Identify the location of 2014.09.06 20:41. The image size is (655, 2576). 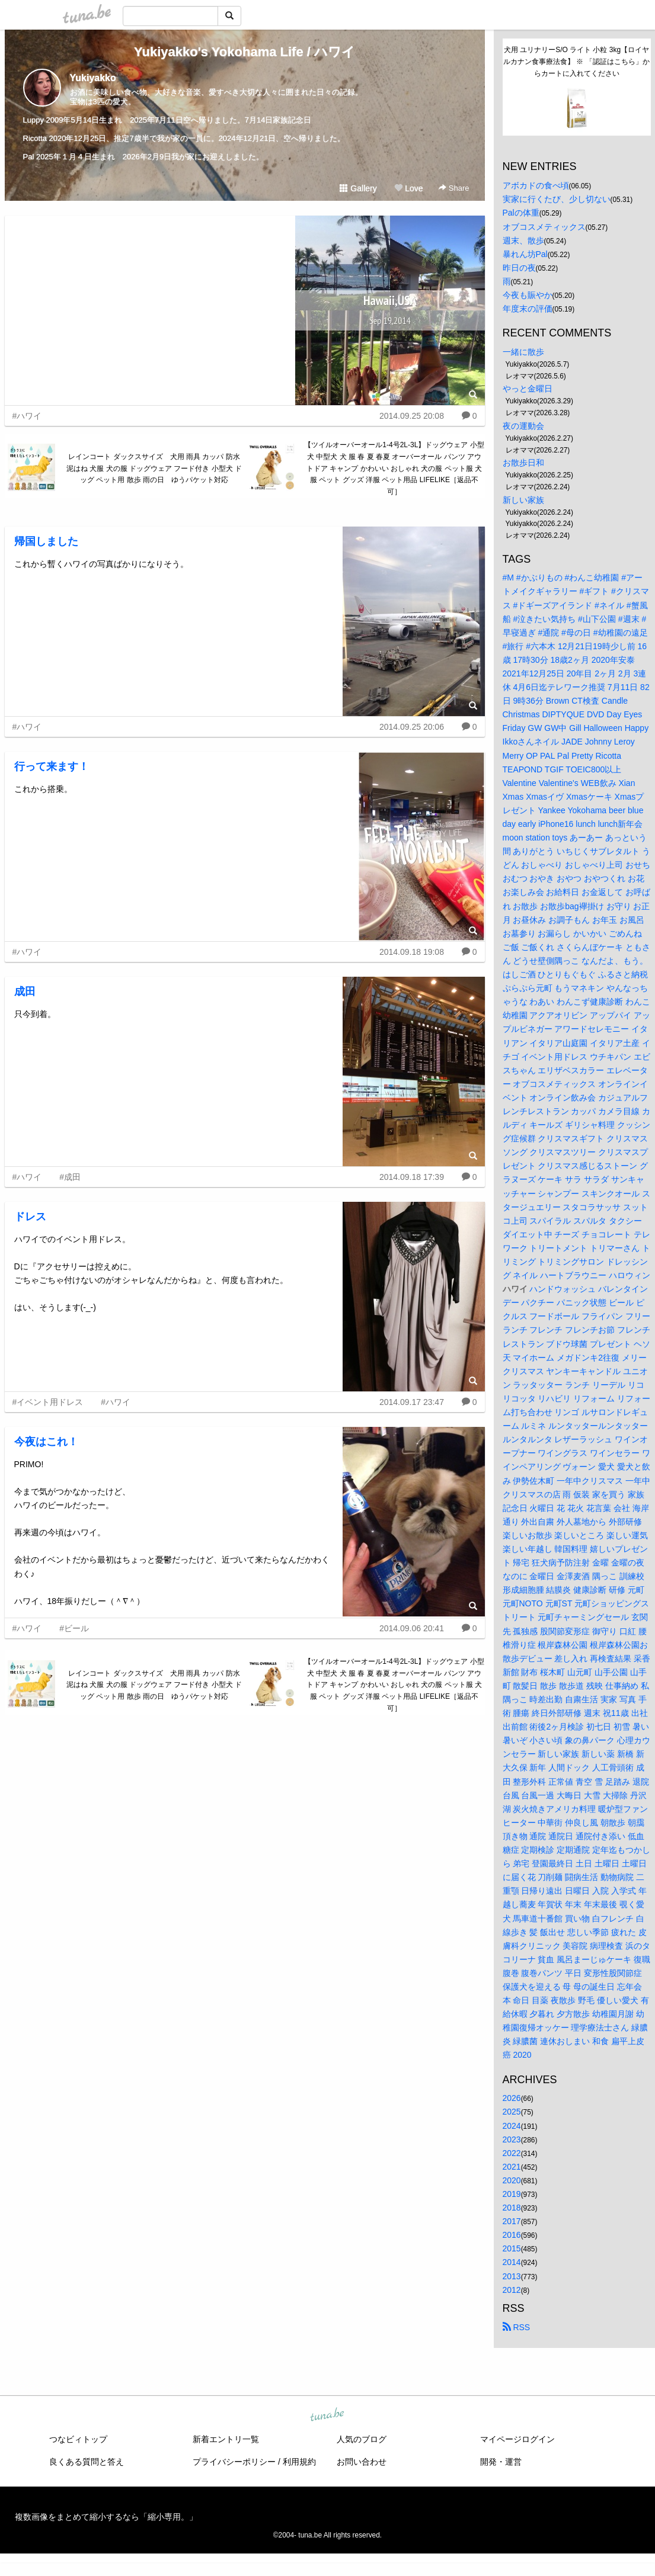
(411, 1628).